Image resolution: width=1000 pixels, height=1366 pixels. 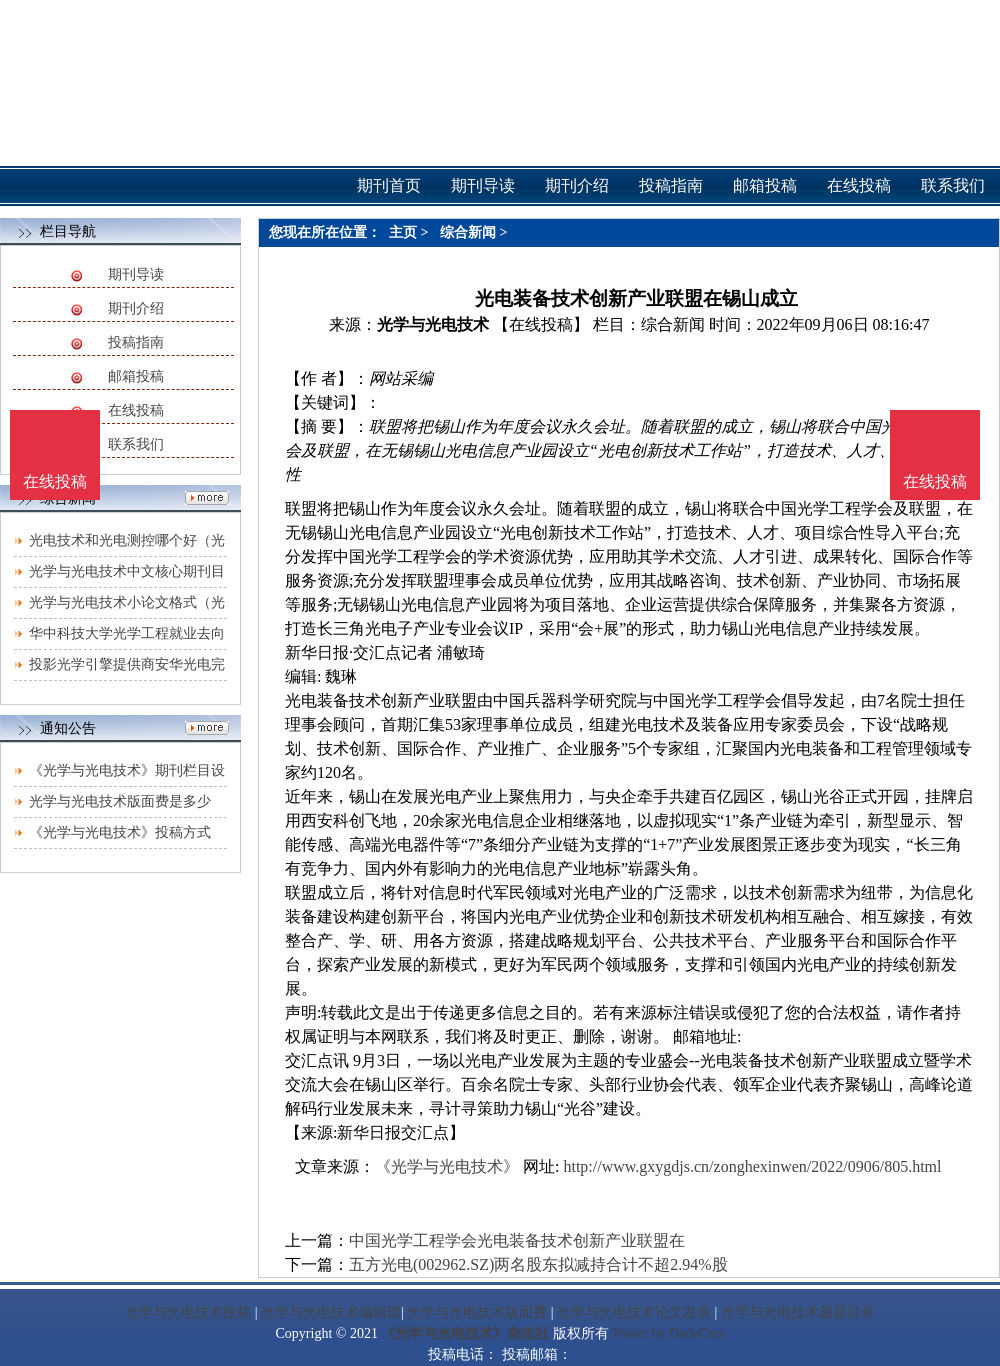 I want to click on 光学与光电技术版面费是多少, so click(x=120, y=801).